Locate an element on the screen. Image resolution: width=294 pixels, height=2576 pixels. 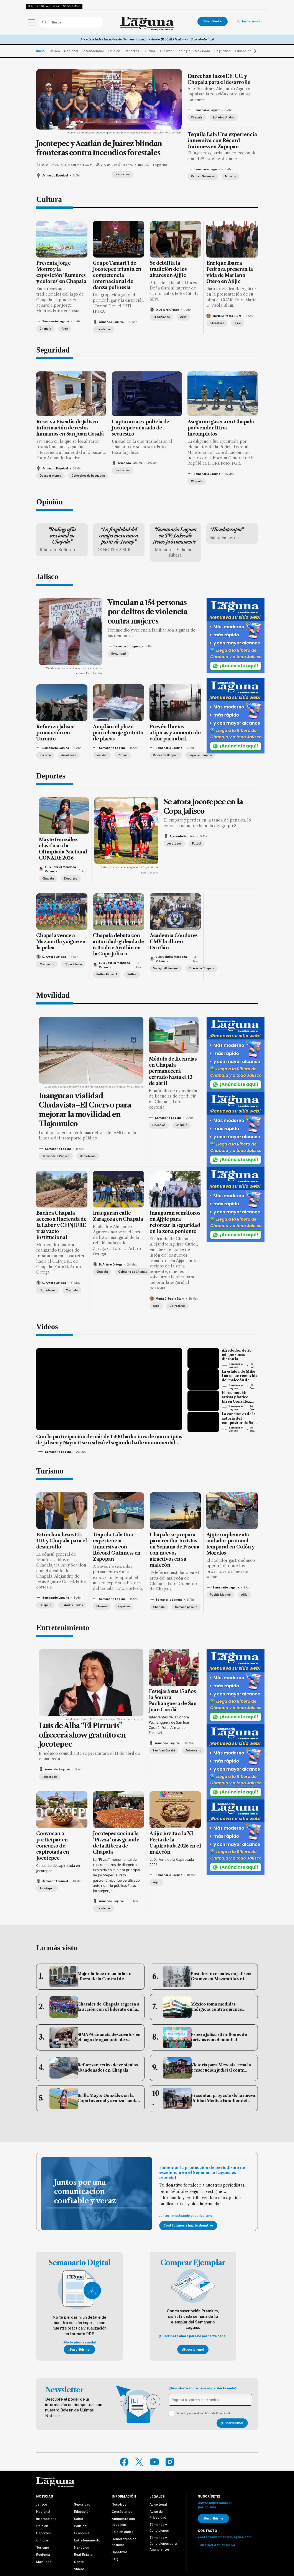
Tequila Lab: Una experiencia inmersiva con Récord Guinness en Zapopan is located at coordinates (222, 140).